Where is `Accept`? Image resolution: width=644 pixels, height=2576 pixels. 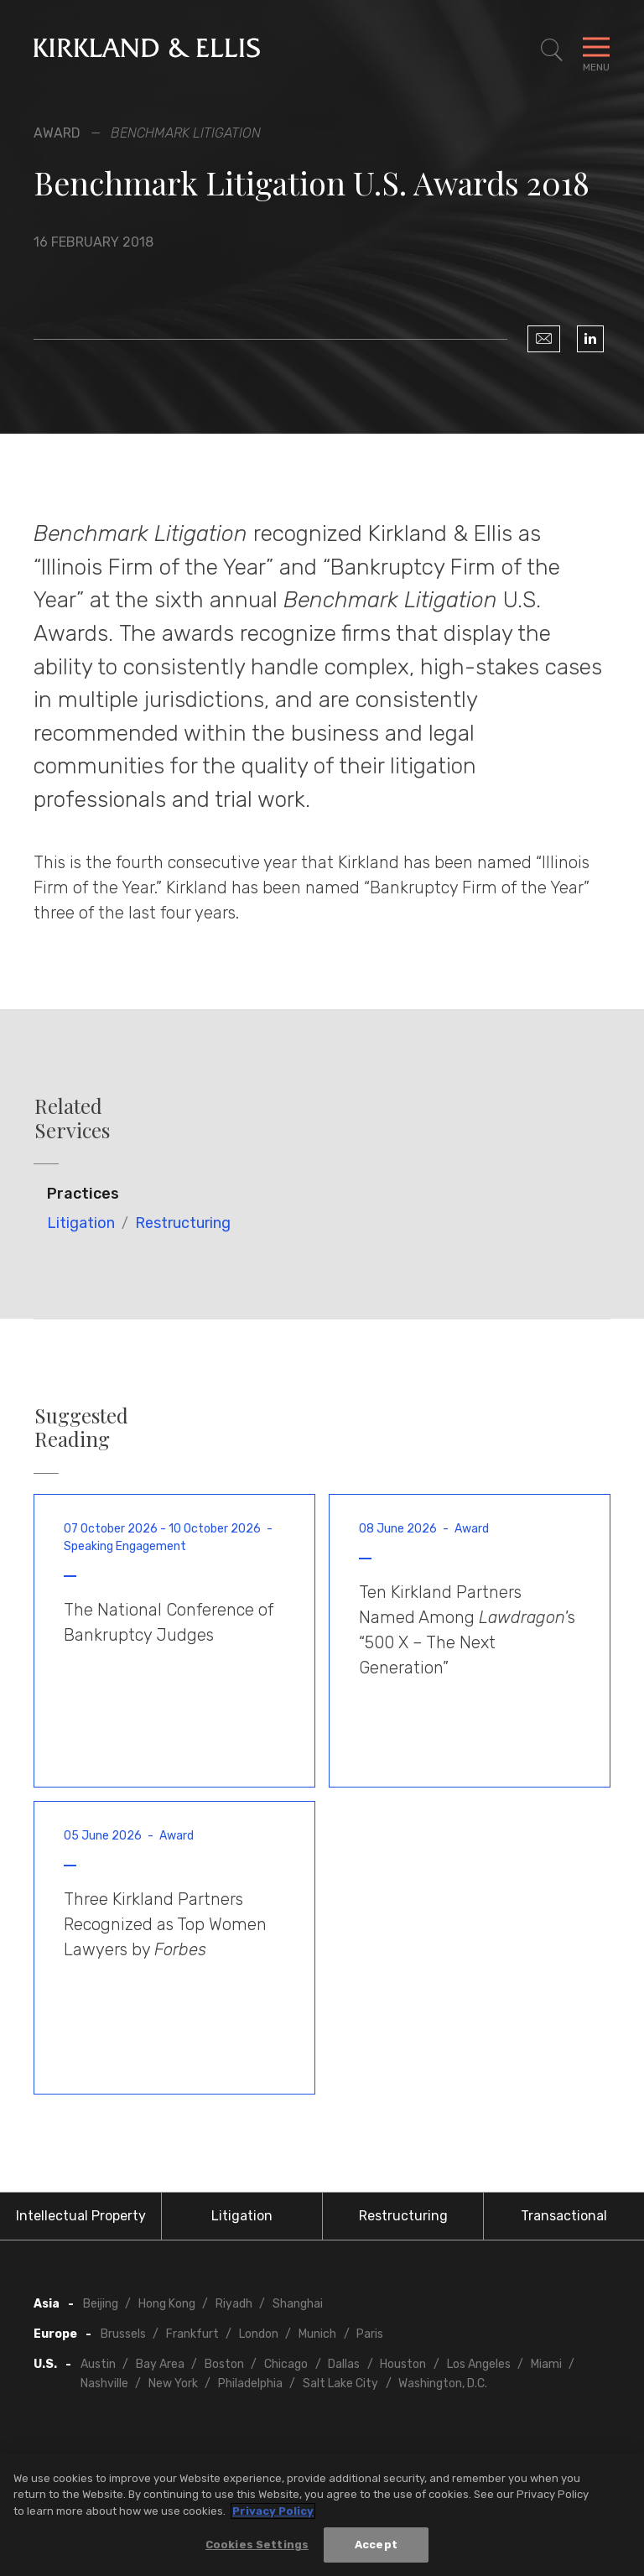 Accept is located at coordinates (376, 2547).